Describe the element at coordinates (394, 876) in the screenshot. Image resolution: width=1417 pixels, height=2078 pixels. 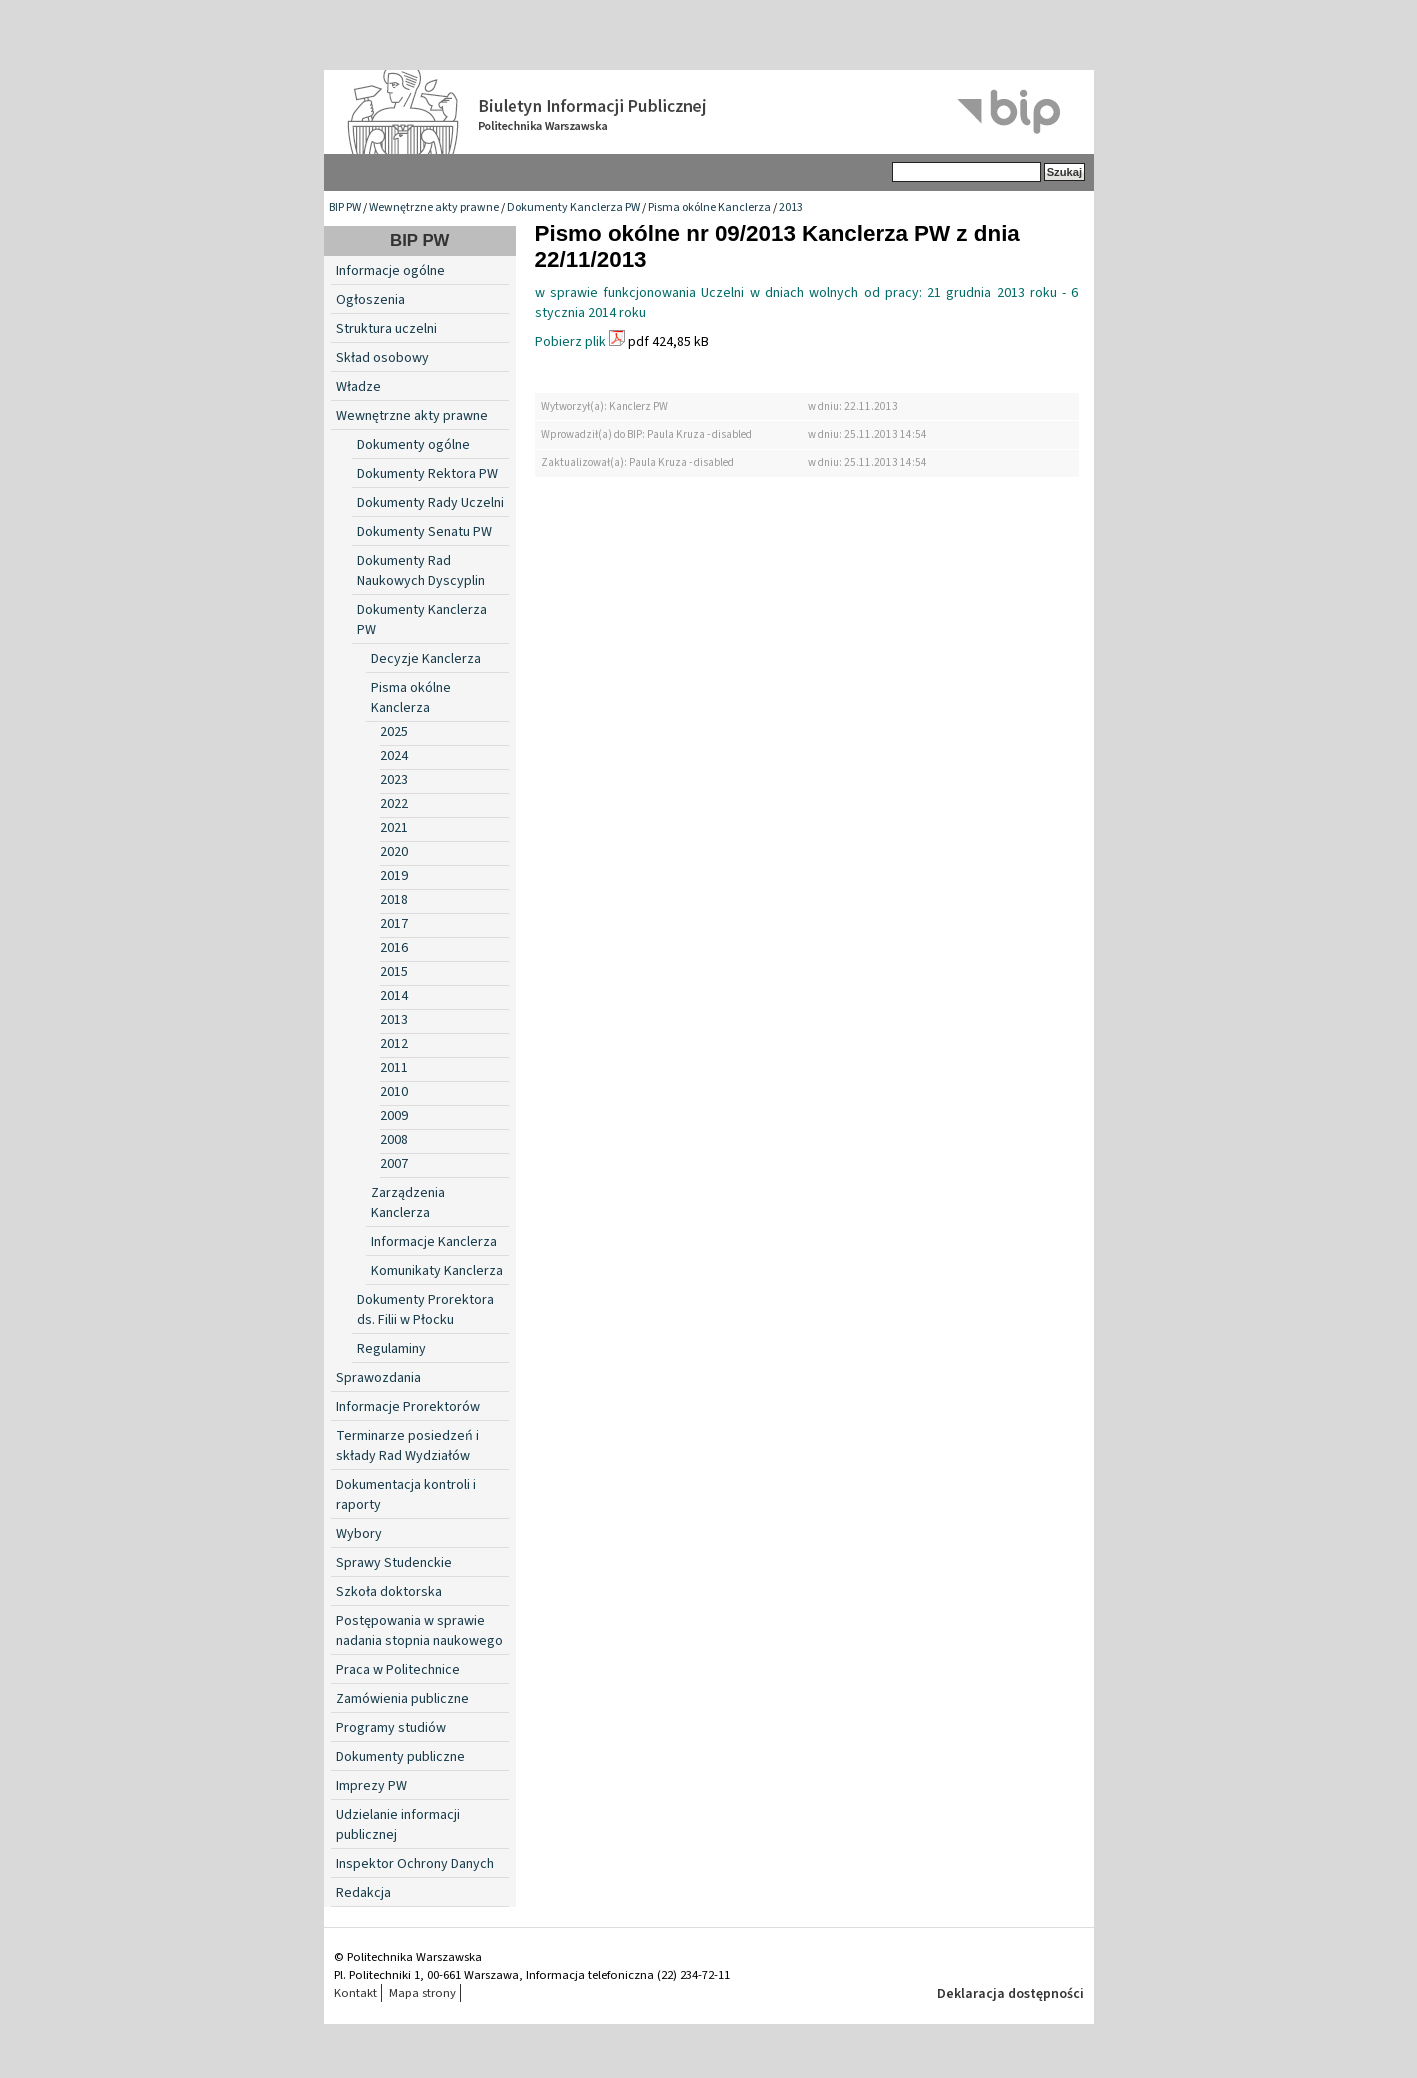
I see `2019` at that location.